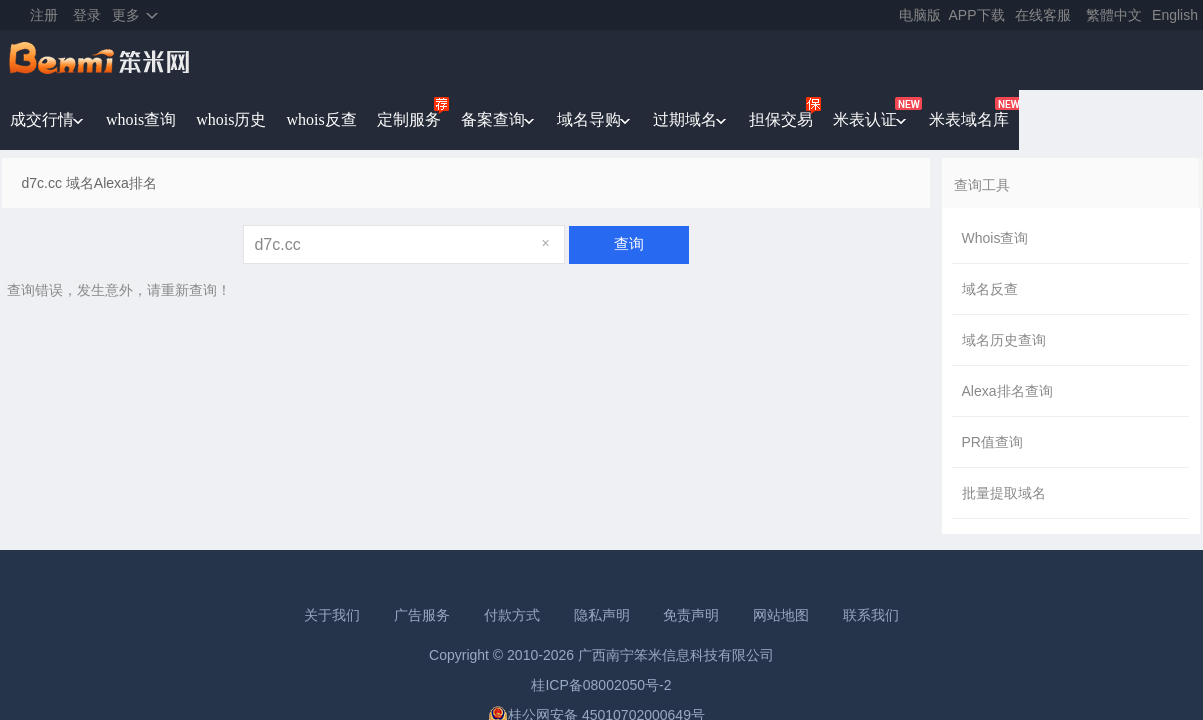  What do you see at coordinates (992, 442) in the screenshot?
I see `PR值查询` at bounding box center [992, 442].